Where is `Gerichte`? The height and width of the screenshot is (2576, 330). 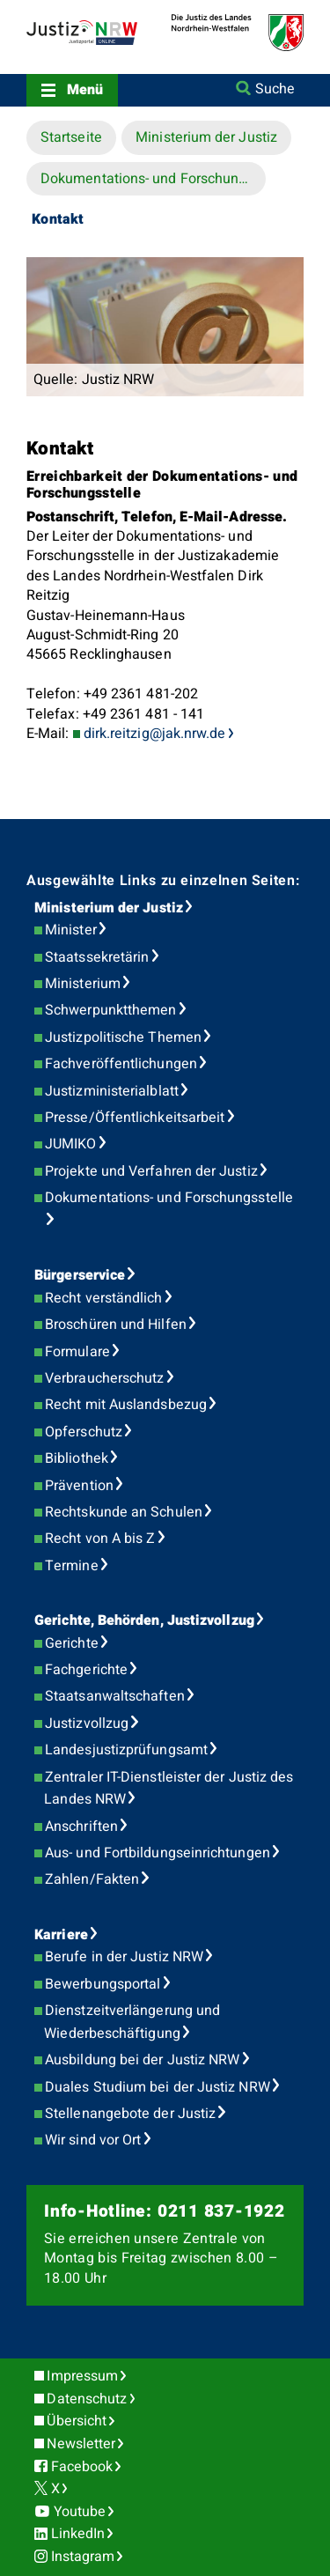
Gerichte is located at coordinates (72, 1643).